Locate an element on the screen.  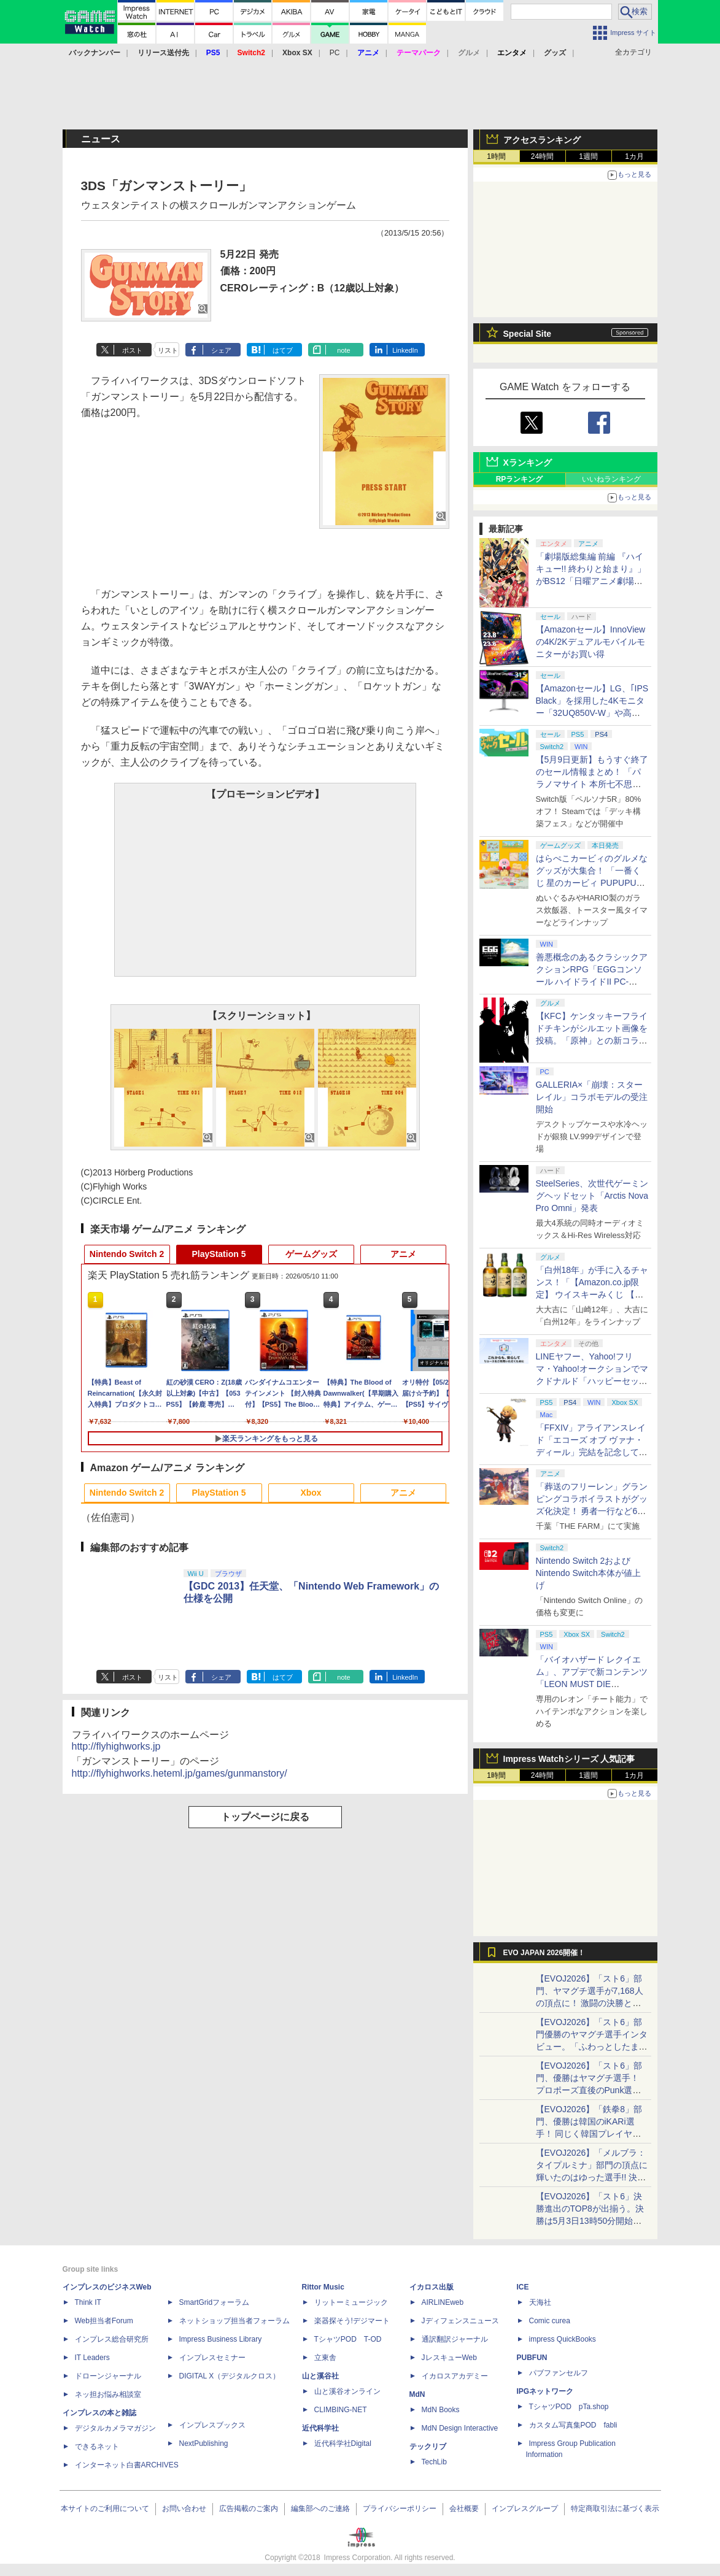
イカロスアカデミー is located at coordinates (455, 2376).